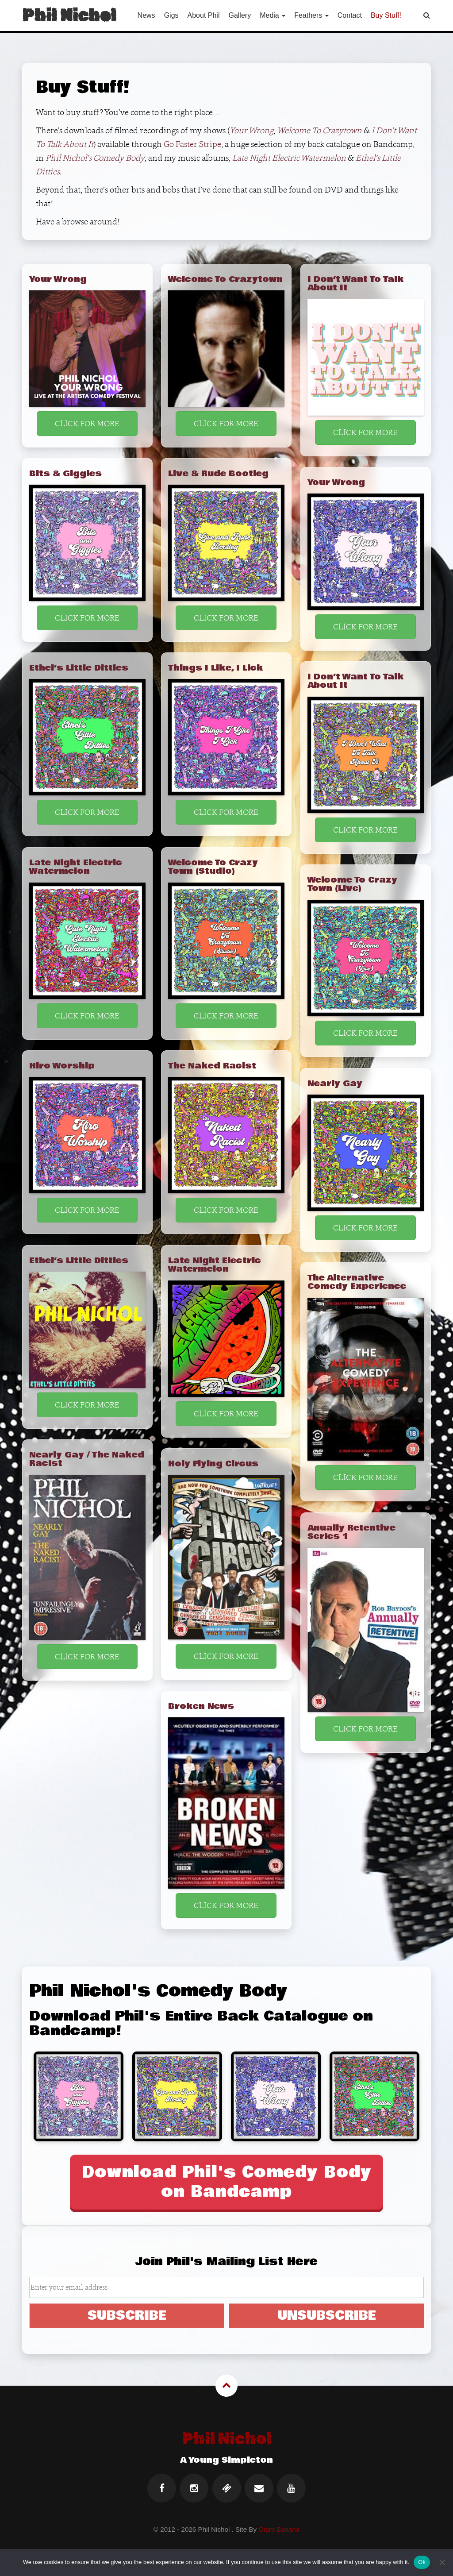 The height and width of the screenshot is (2576, 453). I want to click on Gallery, so click(239, 15).